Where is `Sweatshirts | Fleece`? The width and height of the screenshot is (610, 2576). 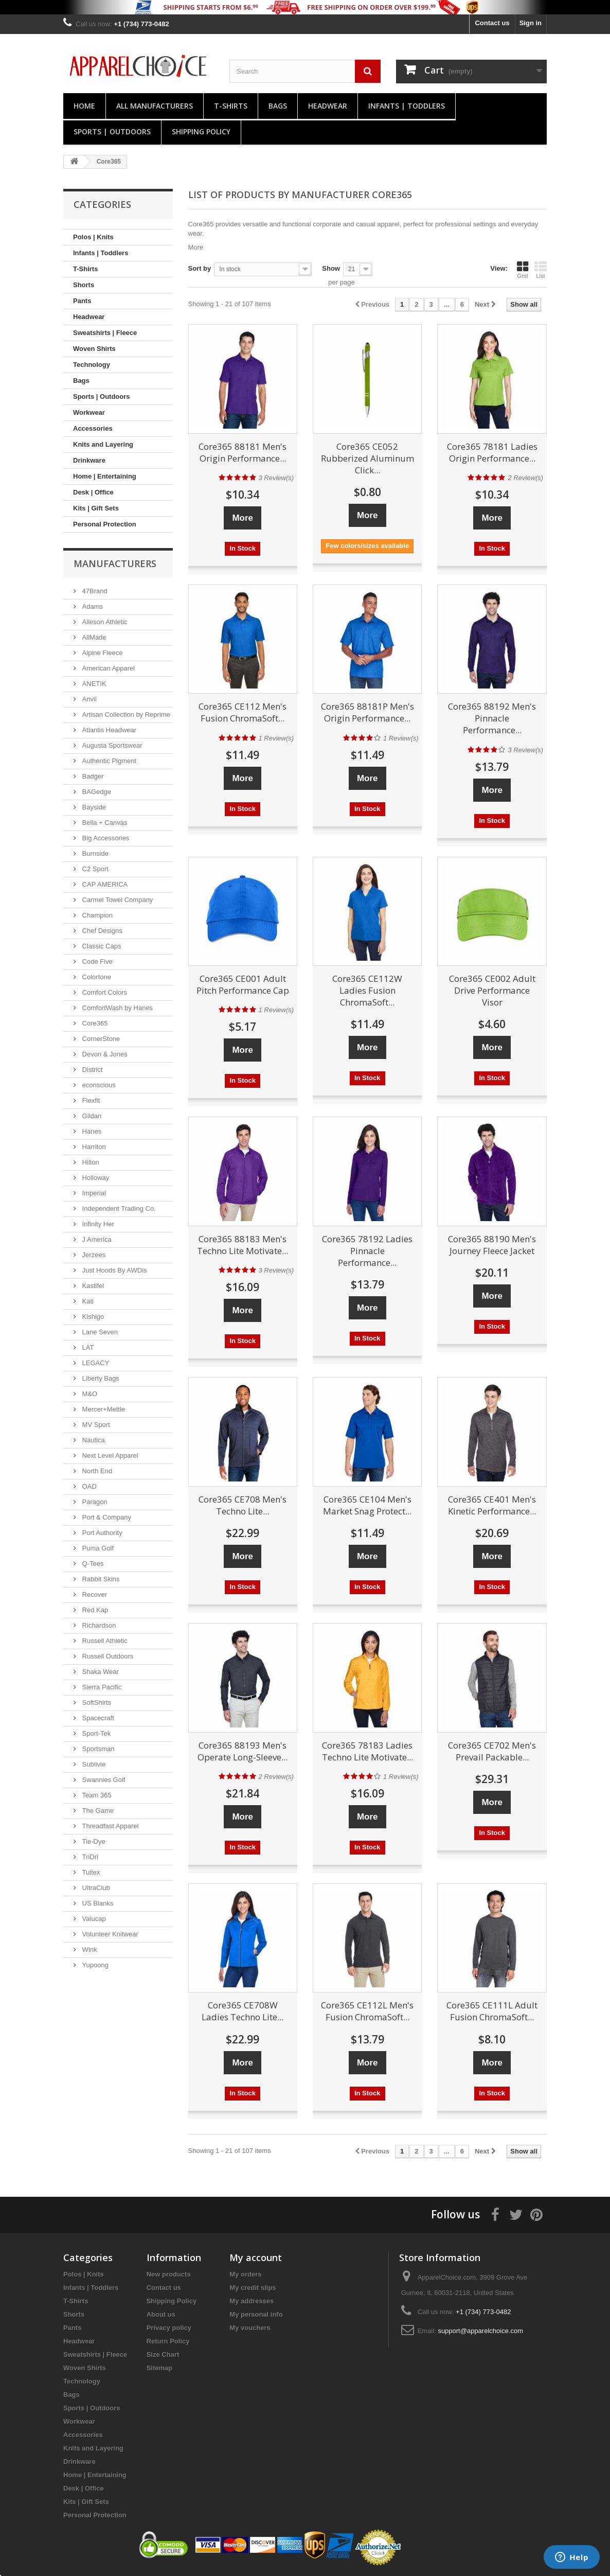 Sweatshirts | Fleece is located at coordinates (105, 333).